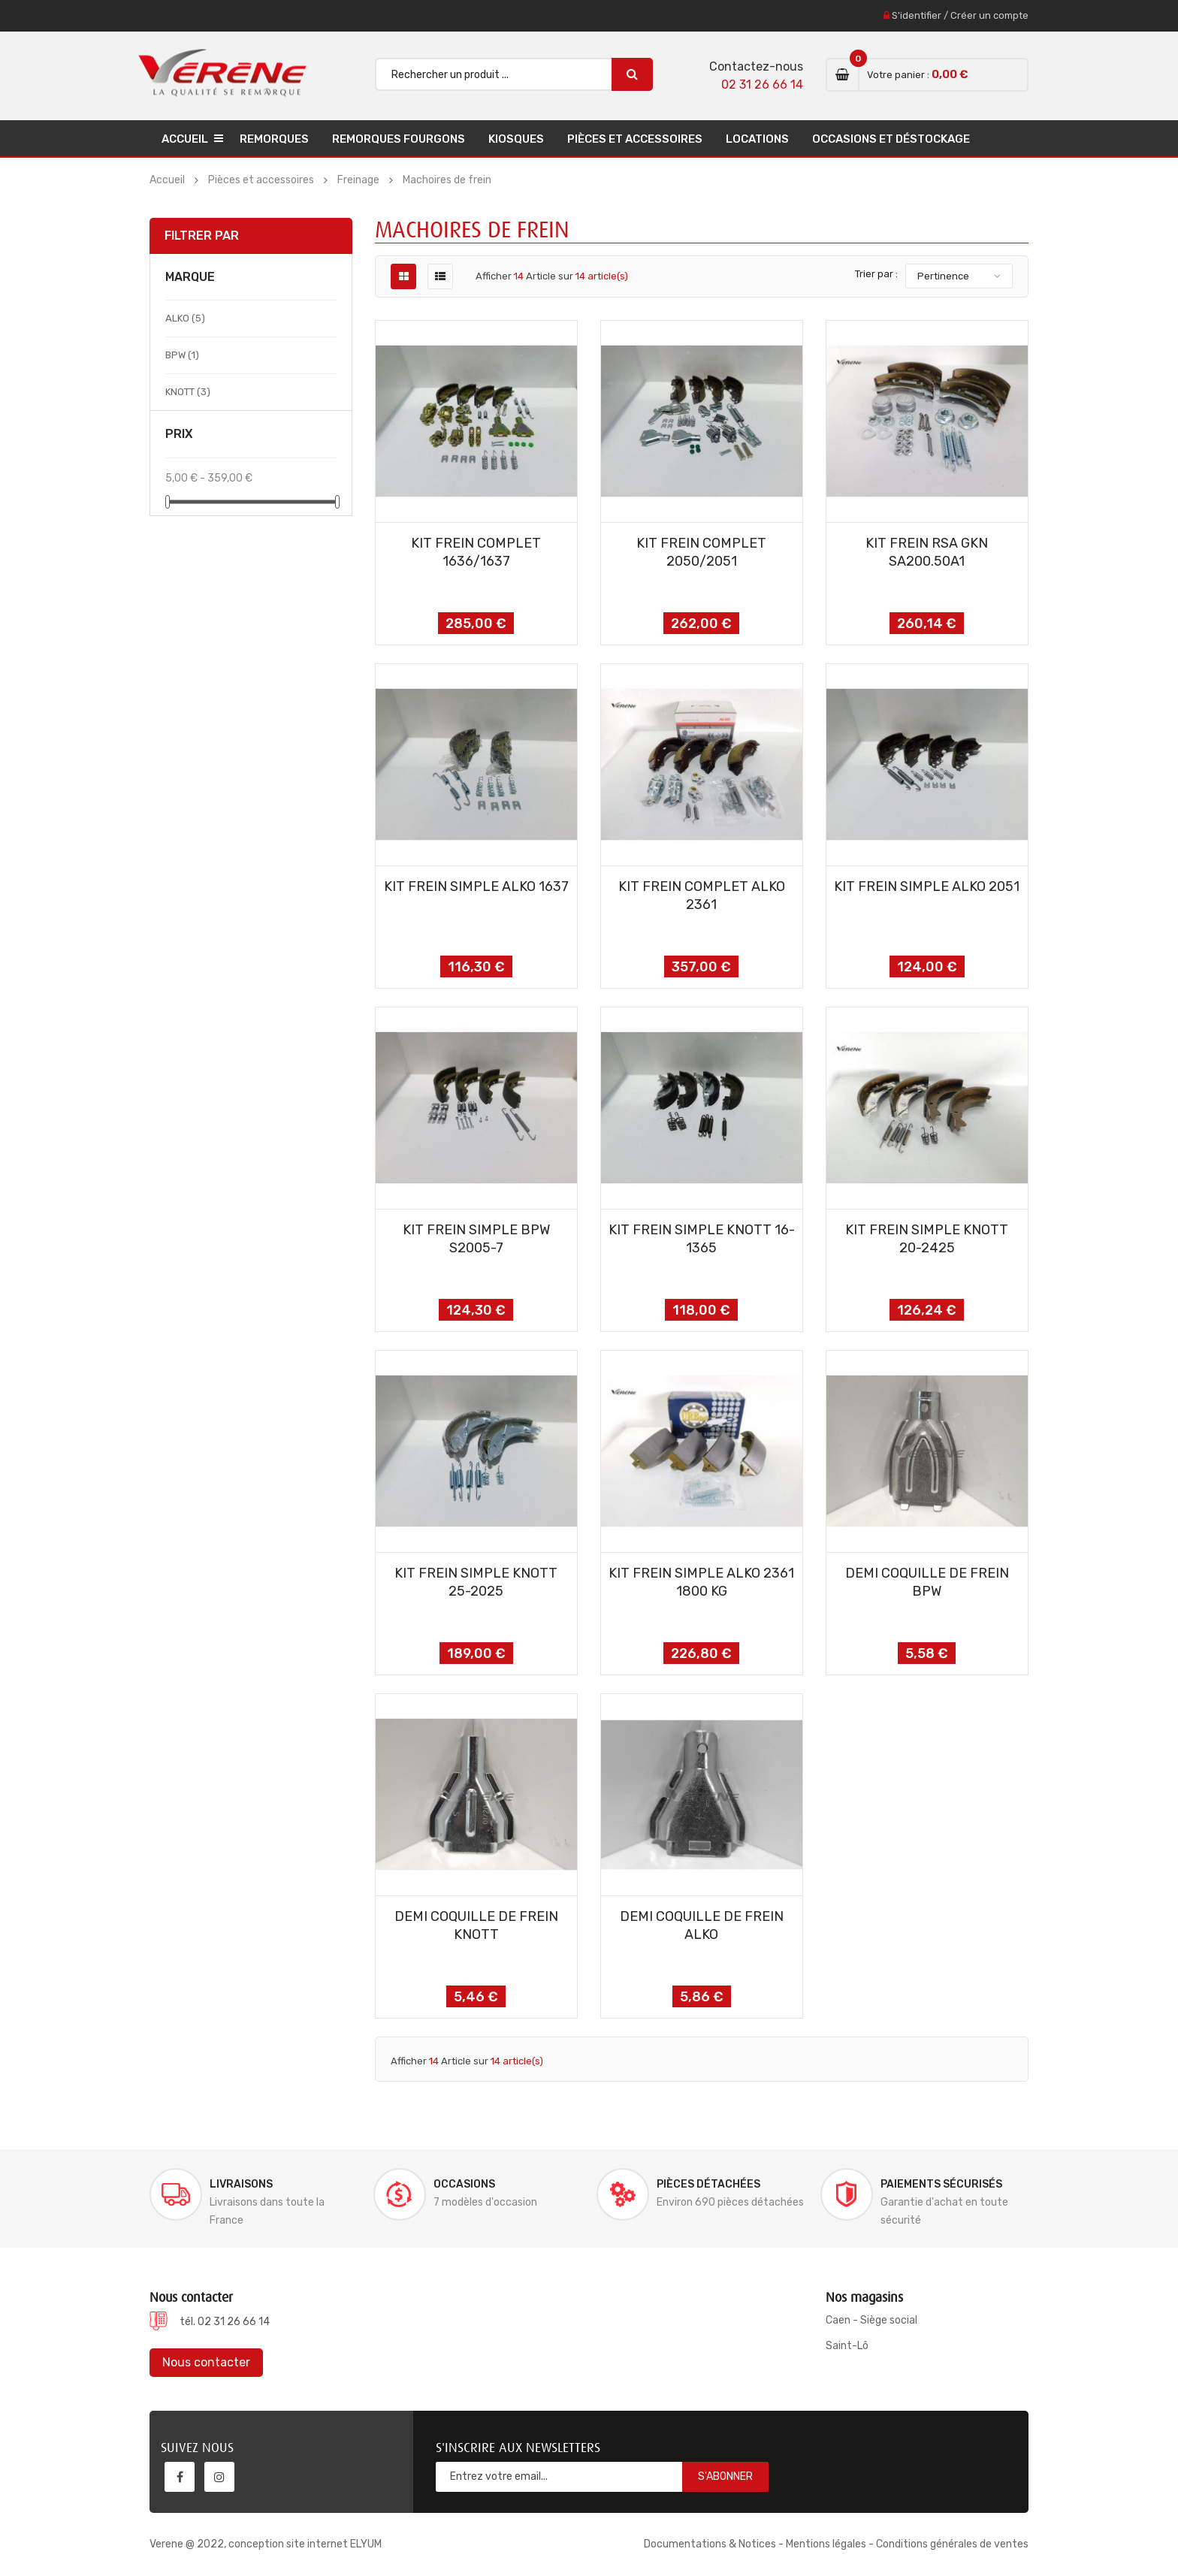 This screenshot has height=2576, width=1178. I want to click on Paiements sécurisés, so click(941, 2184).